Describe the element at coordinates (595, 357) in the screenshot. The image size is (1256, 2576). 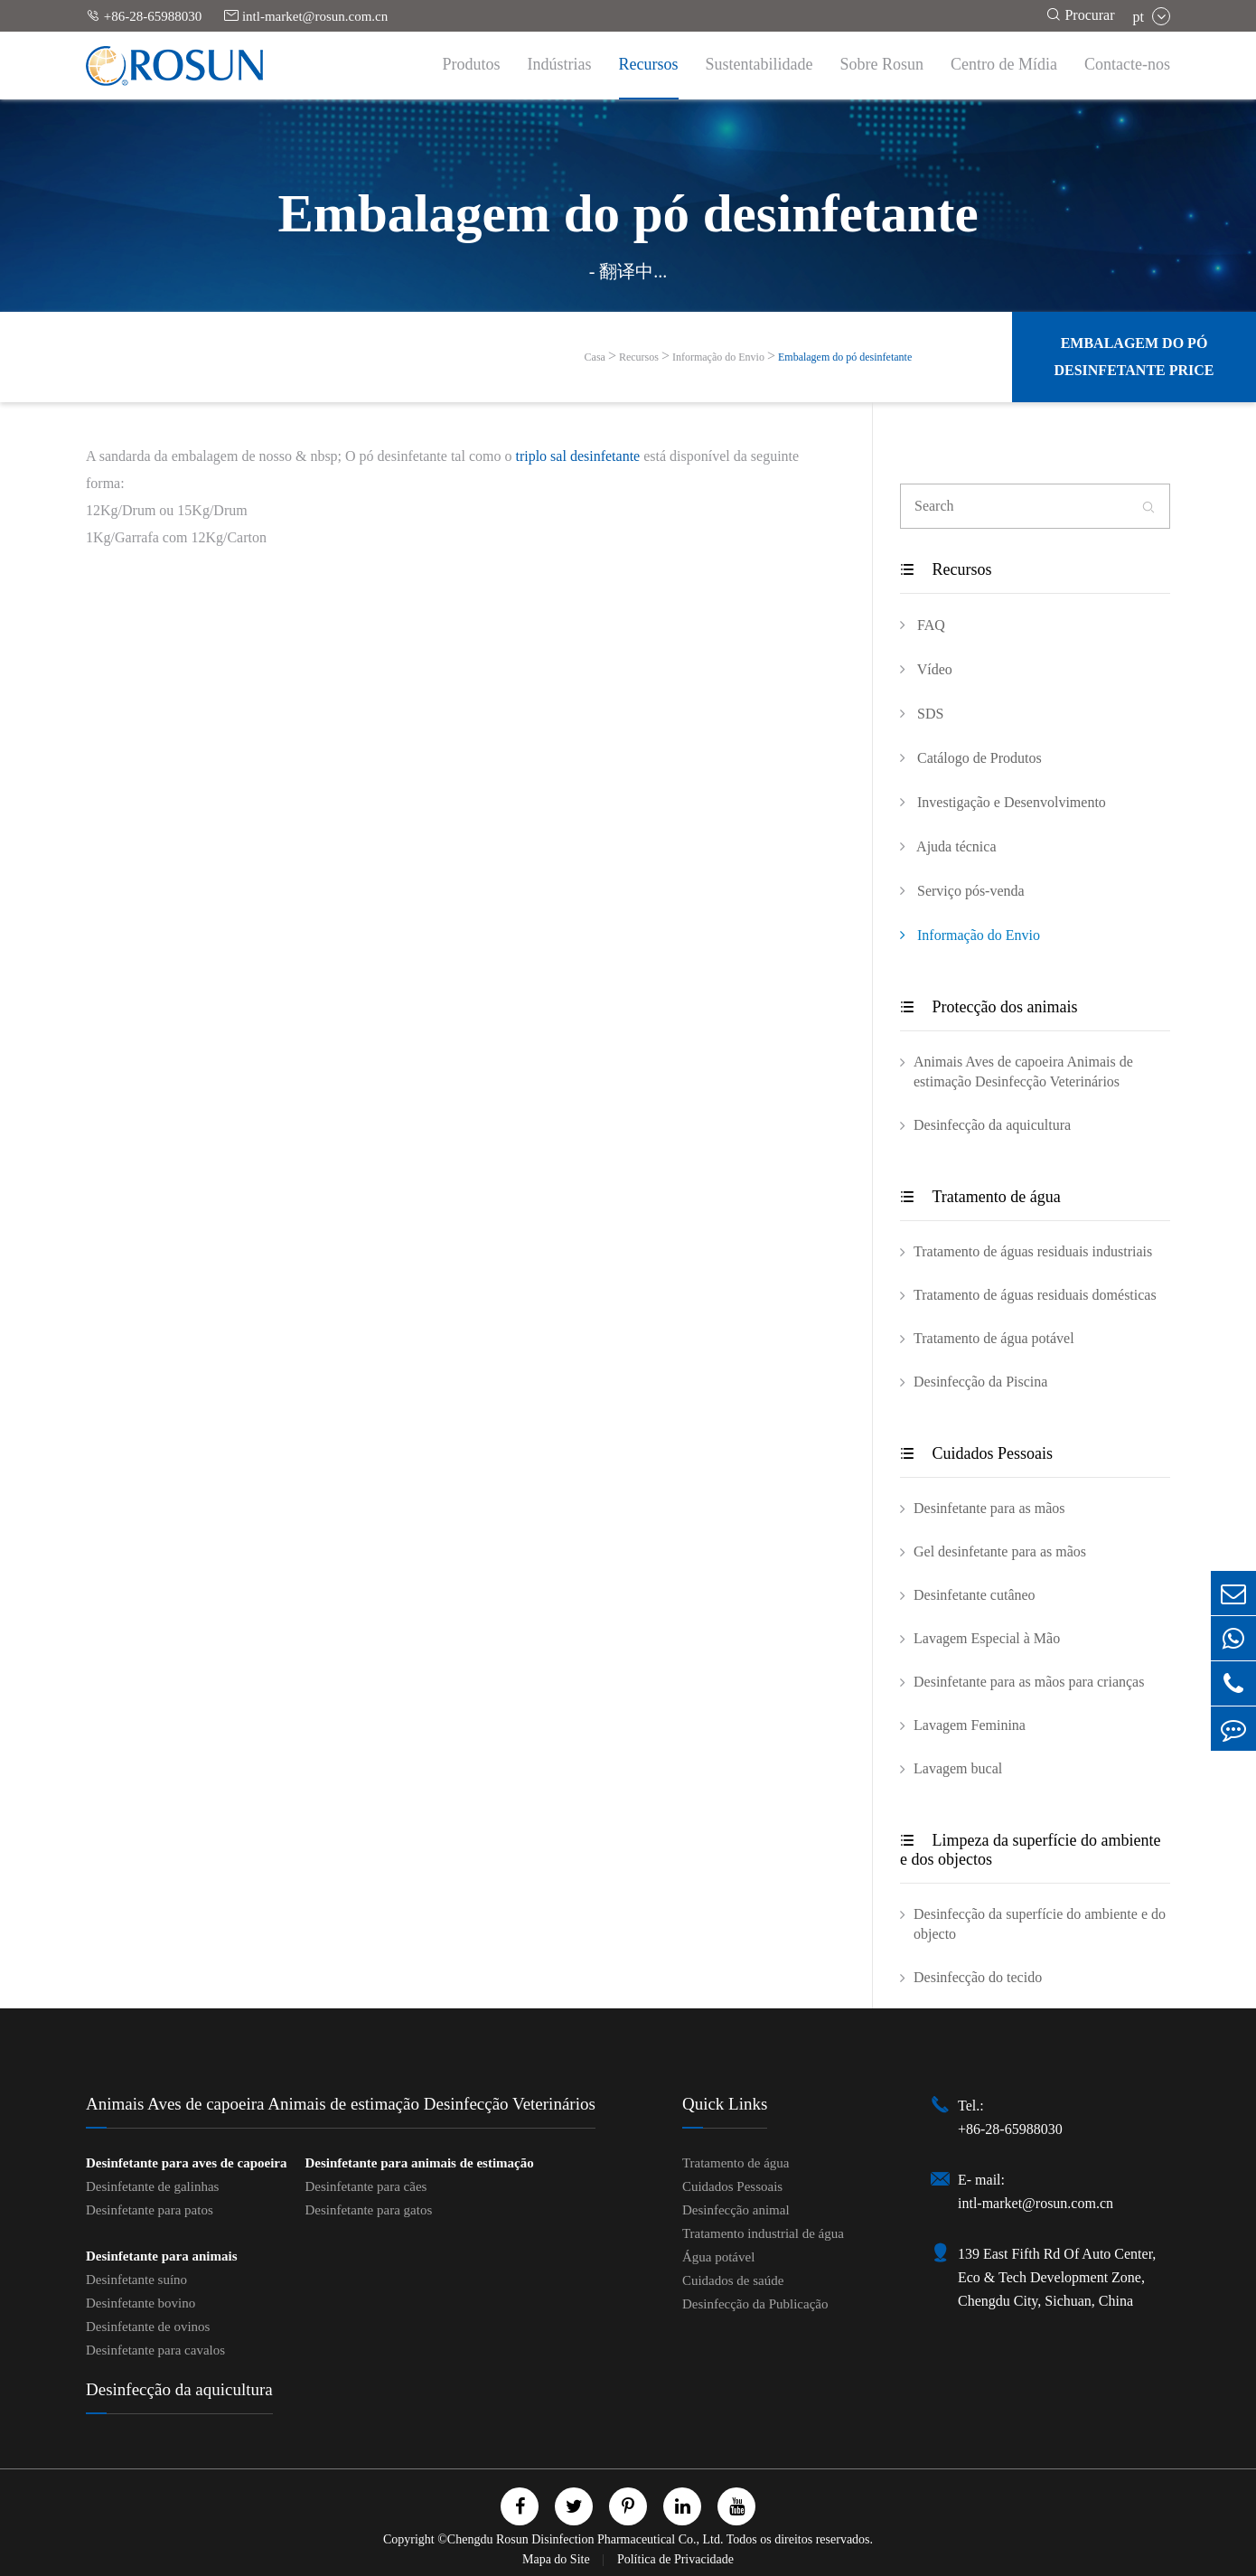
I see `Casa` at that location.